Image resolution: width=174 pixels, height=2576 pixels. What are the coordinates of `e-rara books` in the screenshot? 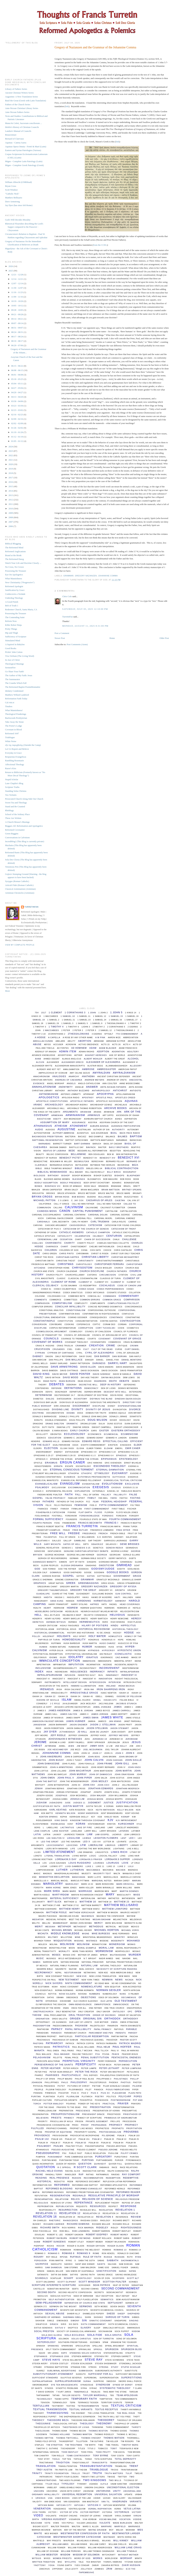 It's located at (60, 1431).